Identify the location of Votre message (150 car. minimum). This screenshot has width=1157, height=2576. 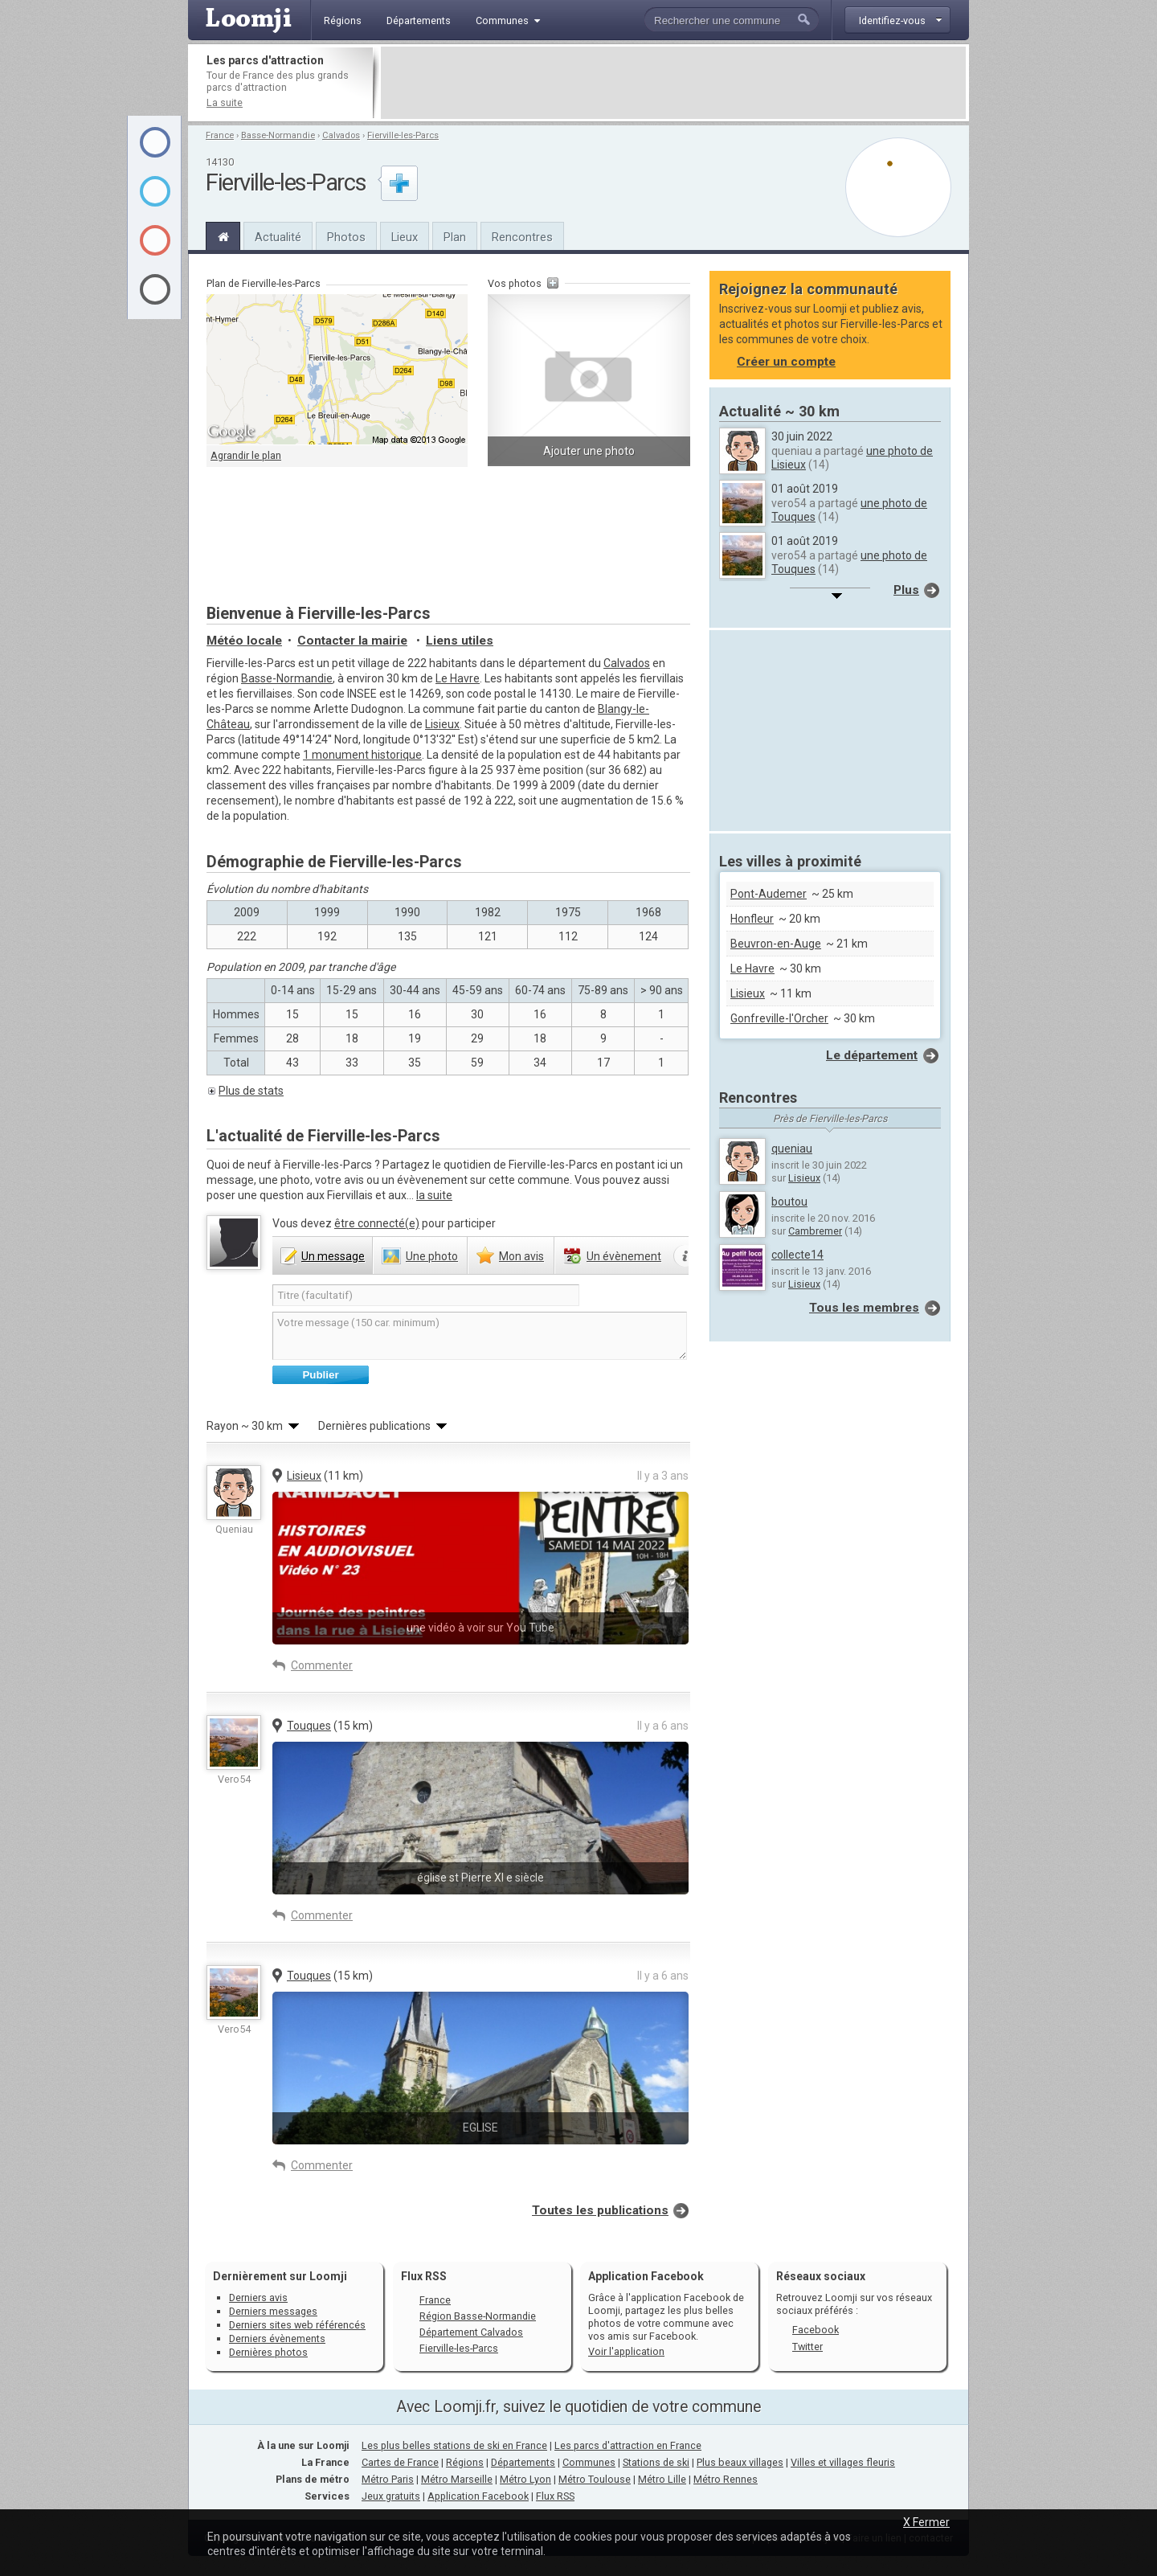
(479, 1336).